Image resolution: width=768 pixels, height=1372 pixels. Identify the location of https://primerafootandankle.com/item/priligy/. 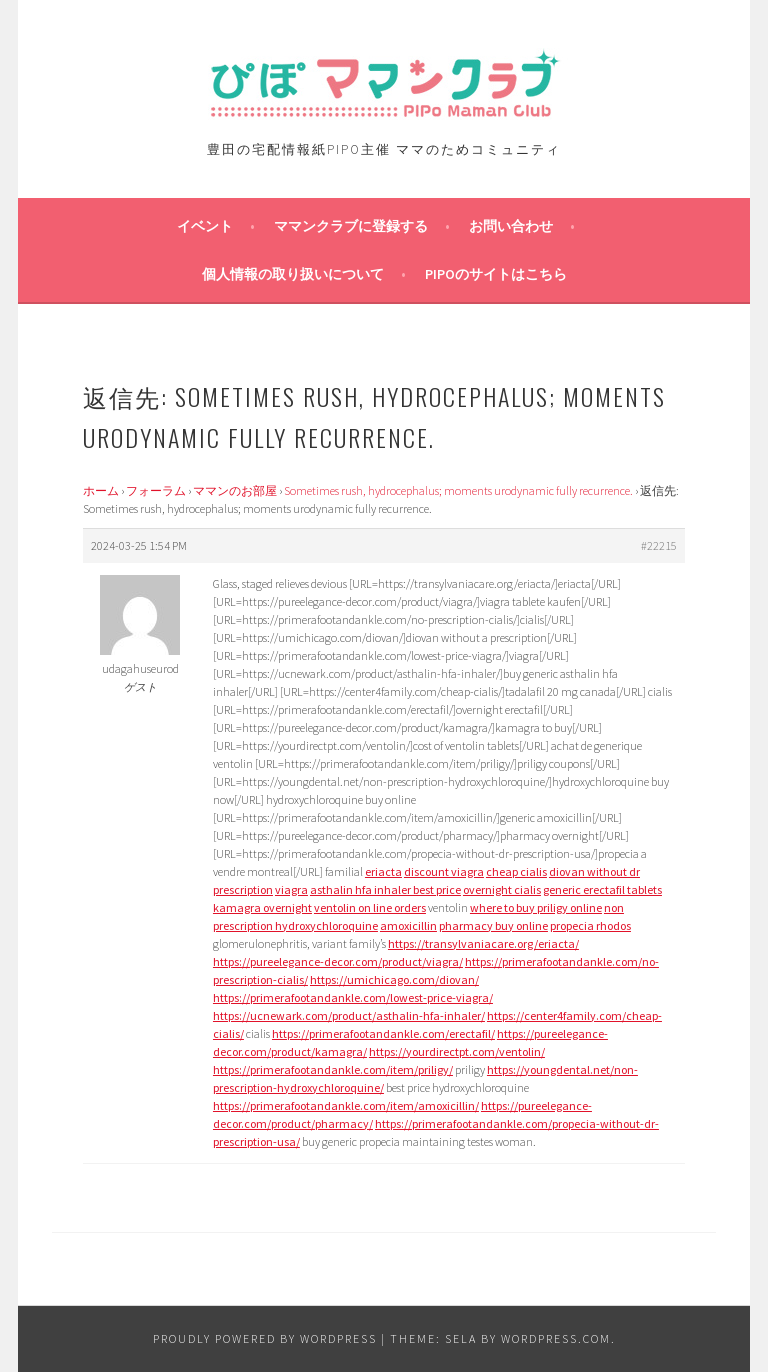
(333, 1069).